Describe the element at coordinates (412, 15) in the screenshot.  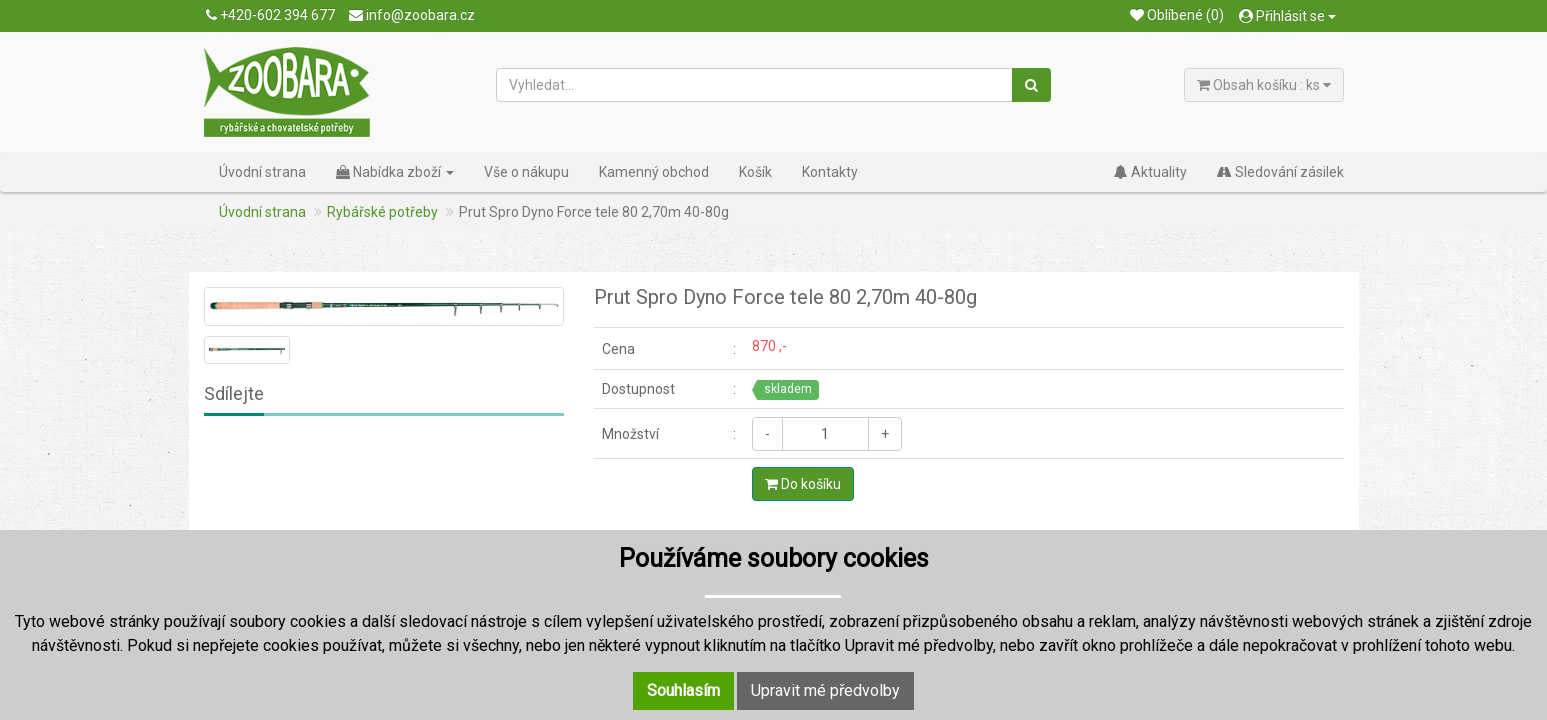
I see `info@zoobara.cz` at that location.